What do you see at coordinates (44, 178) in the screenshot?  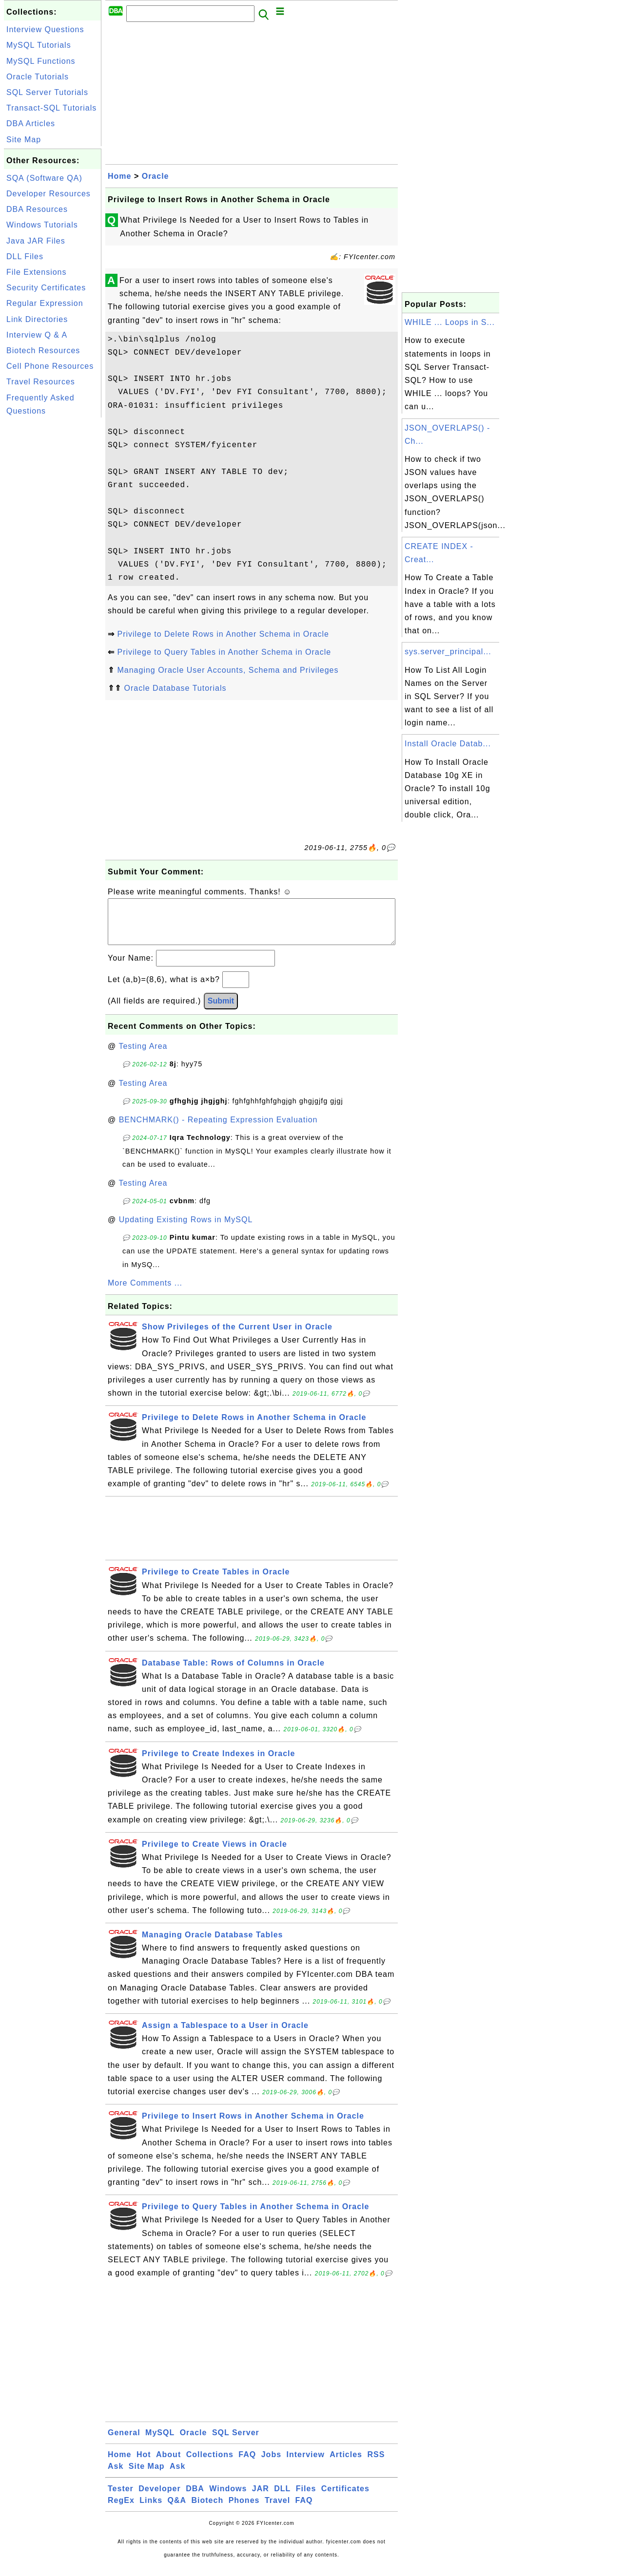 I see `SQA (Software QA)` at bounding box center [44, 178].